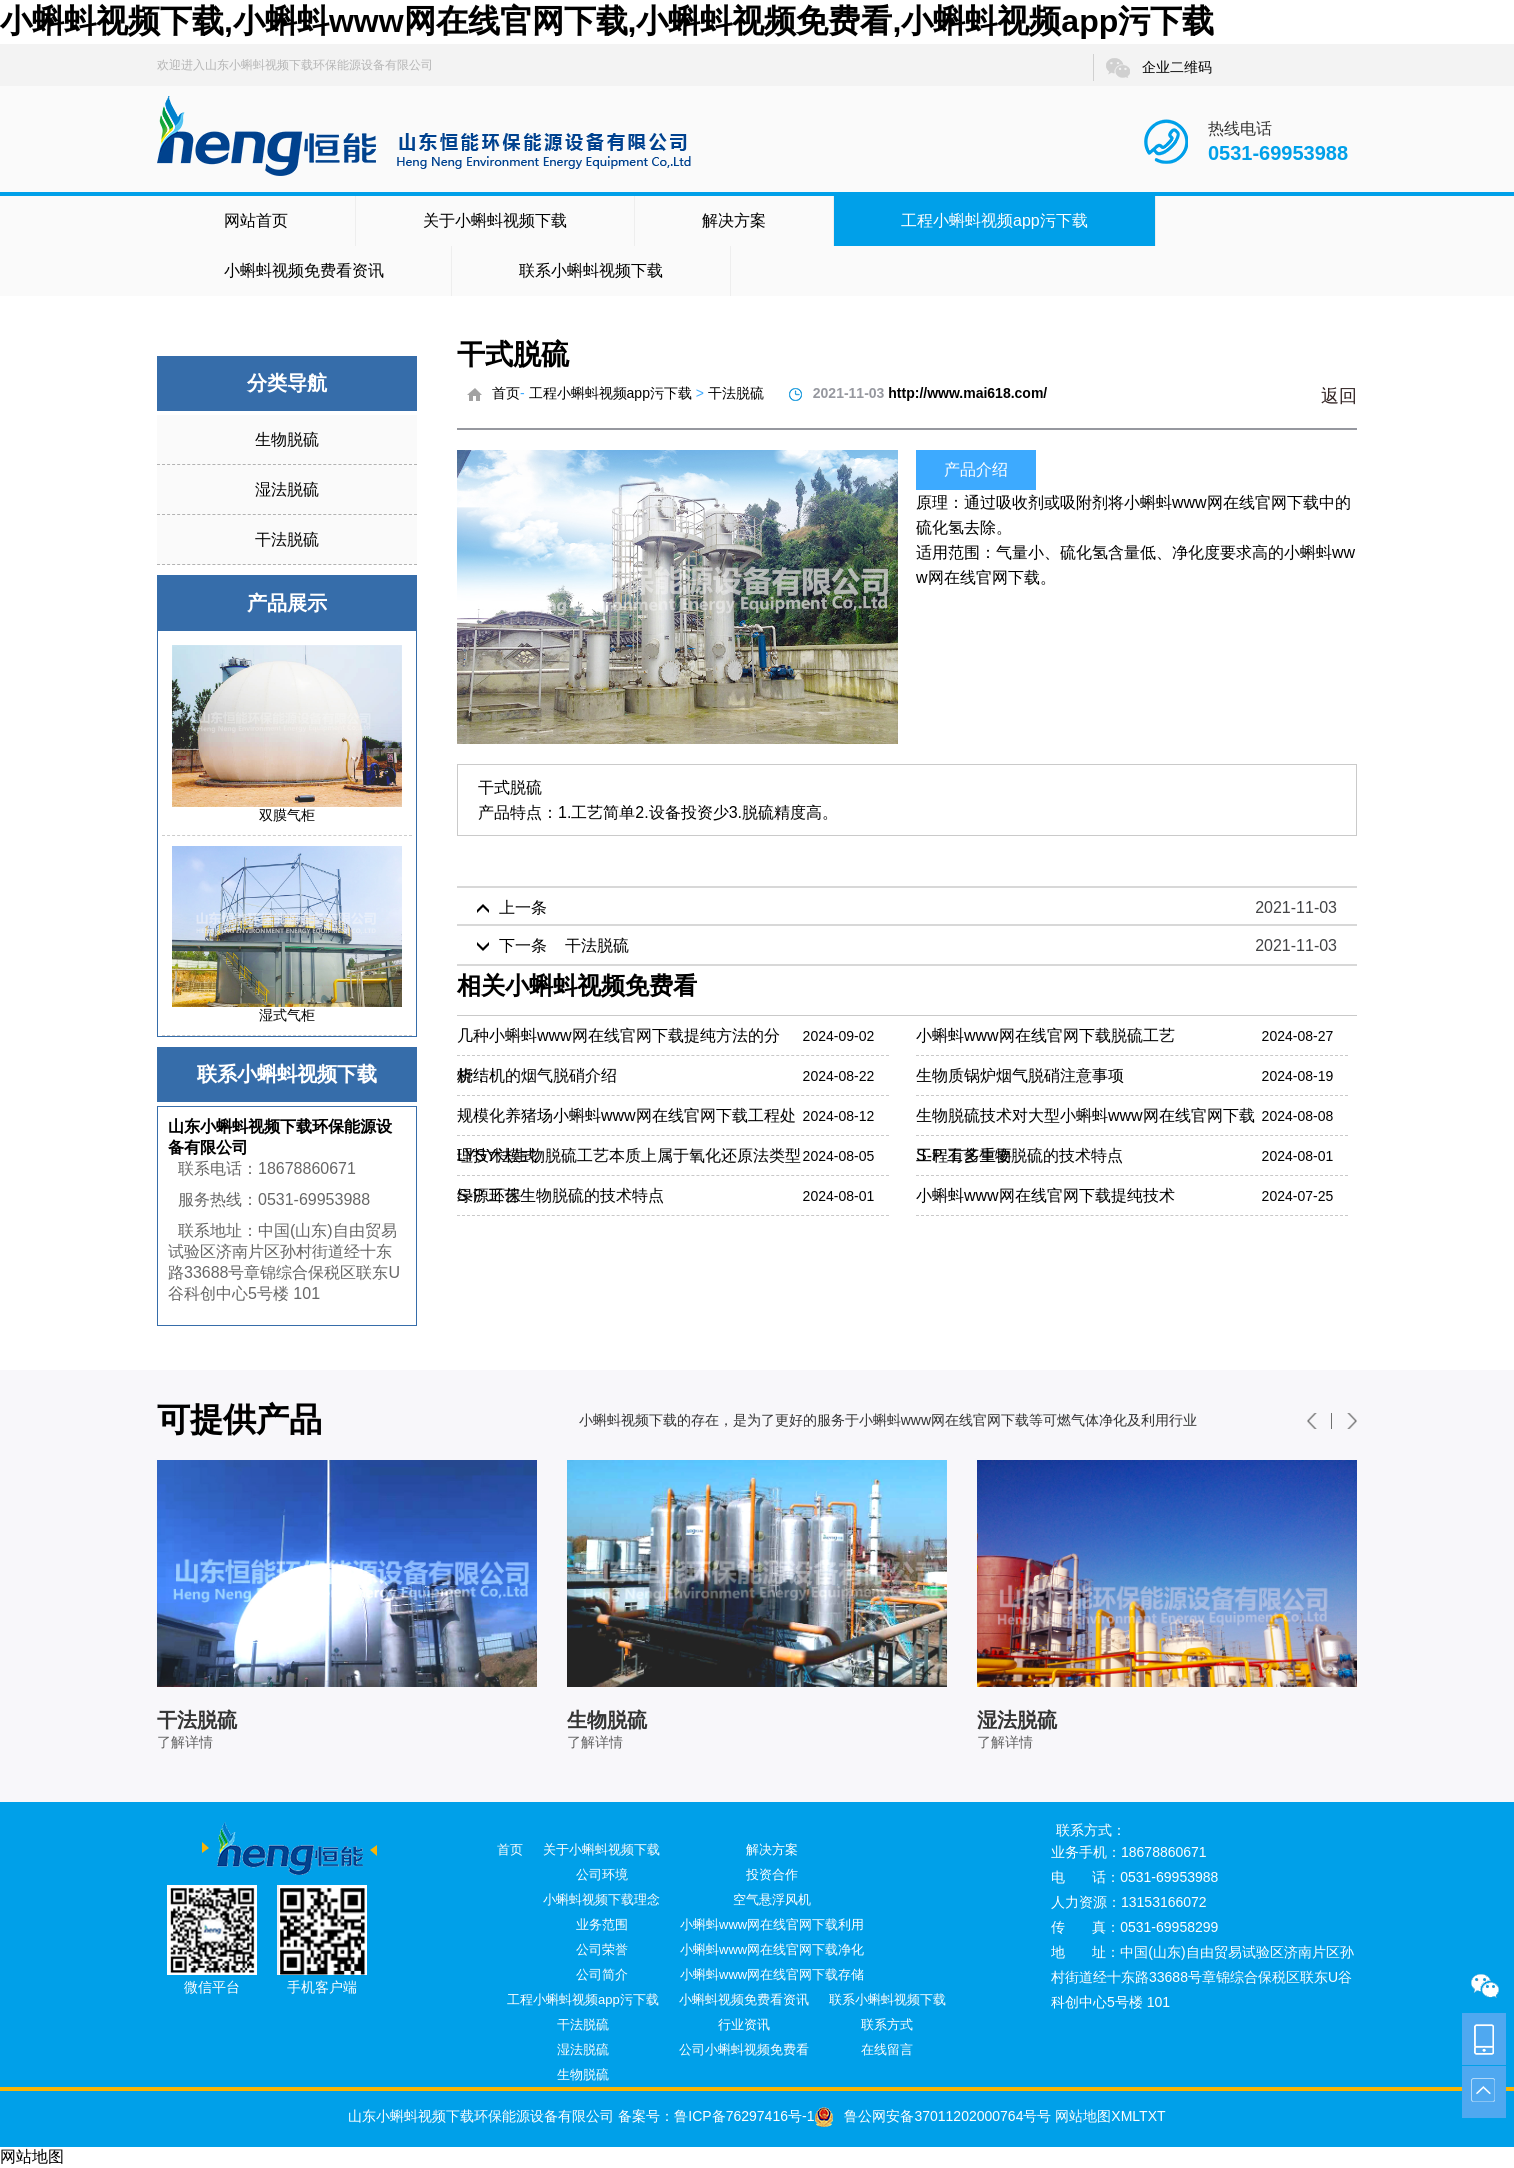  I want to click on 企业二维码, so click(1158, 68).